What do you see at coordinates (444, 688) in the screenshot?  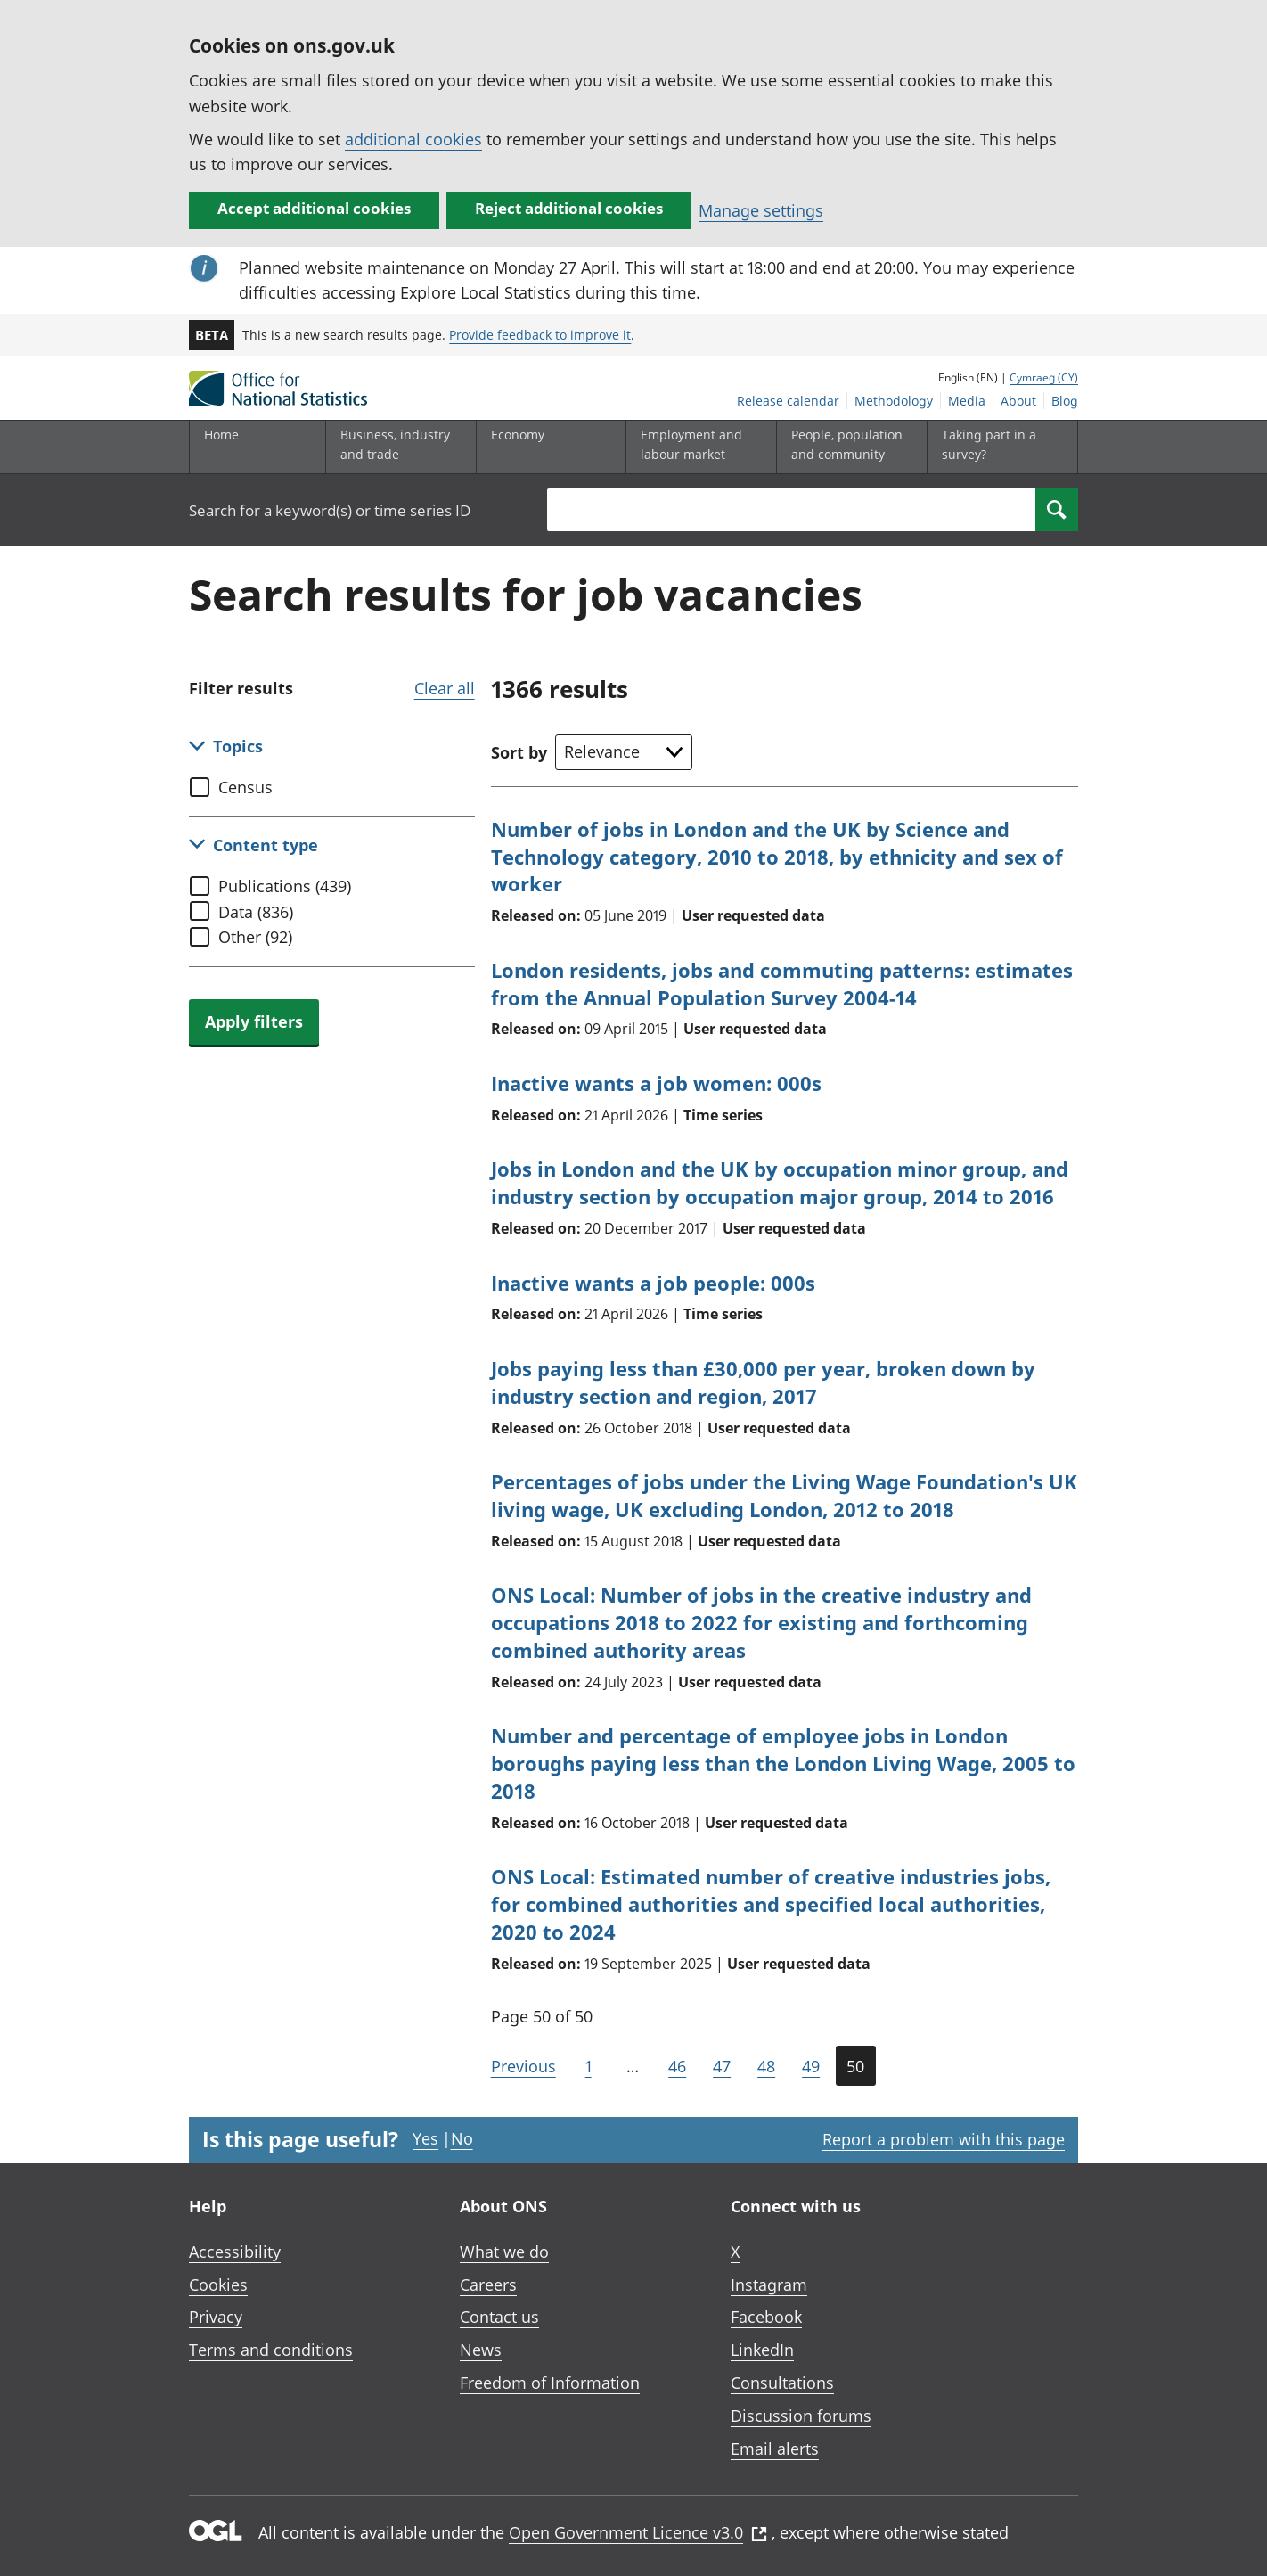 I see `Clear all` at bounding box center [444, 688].